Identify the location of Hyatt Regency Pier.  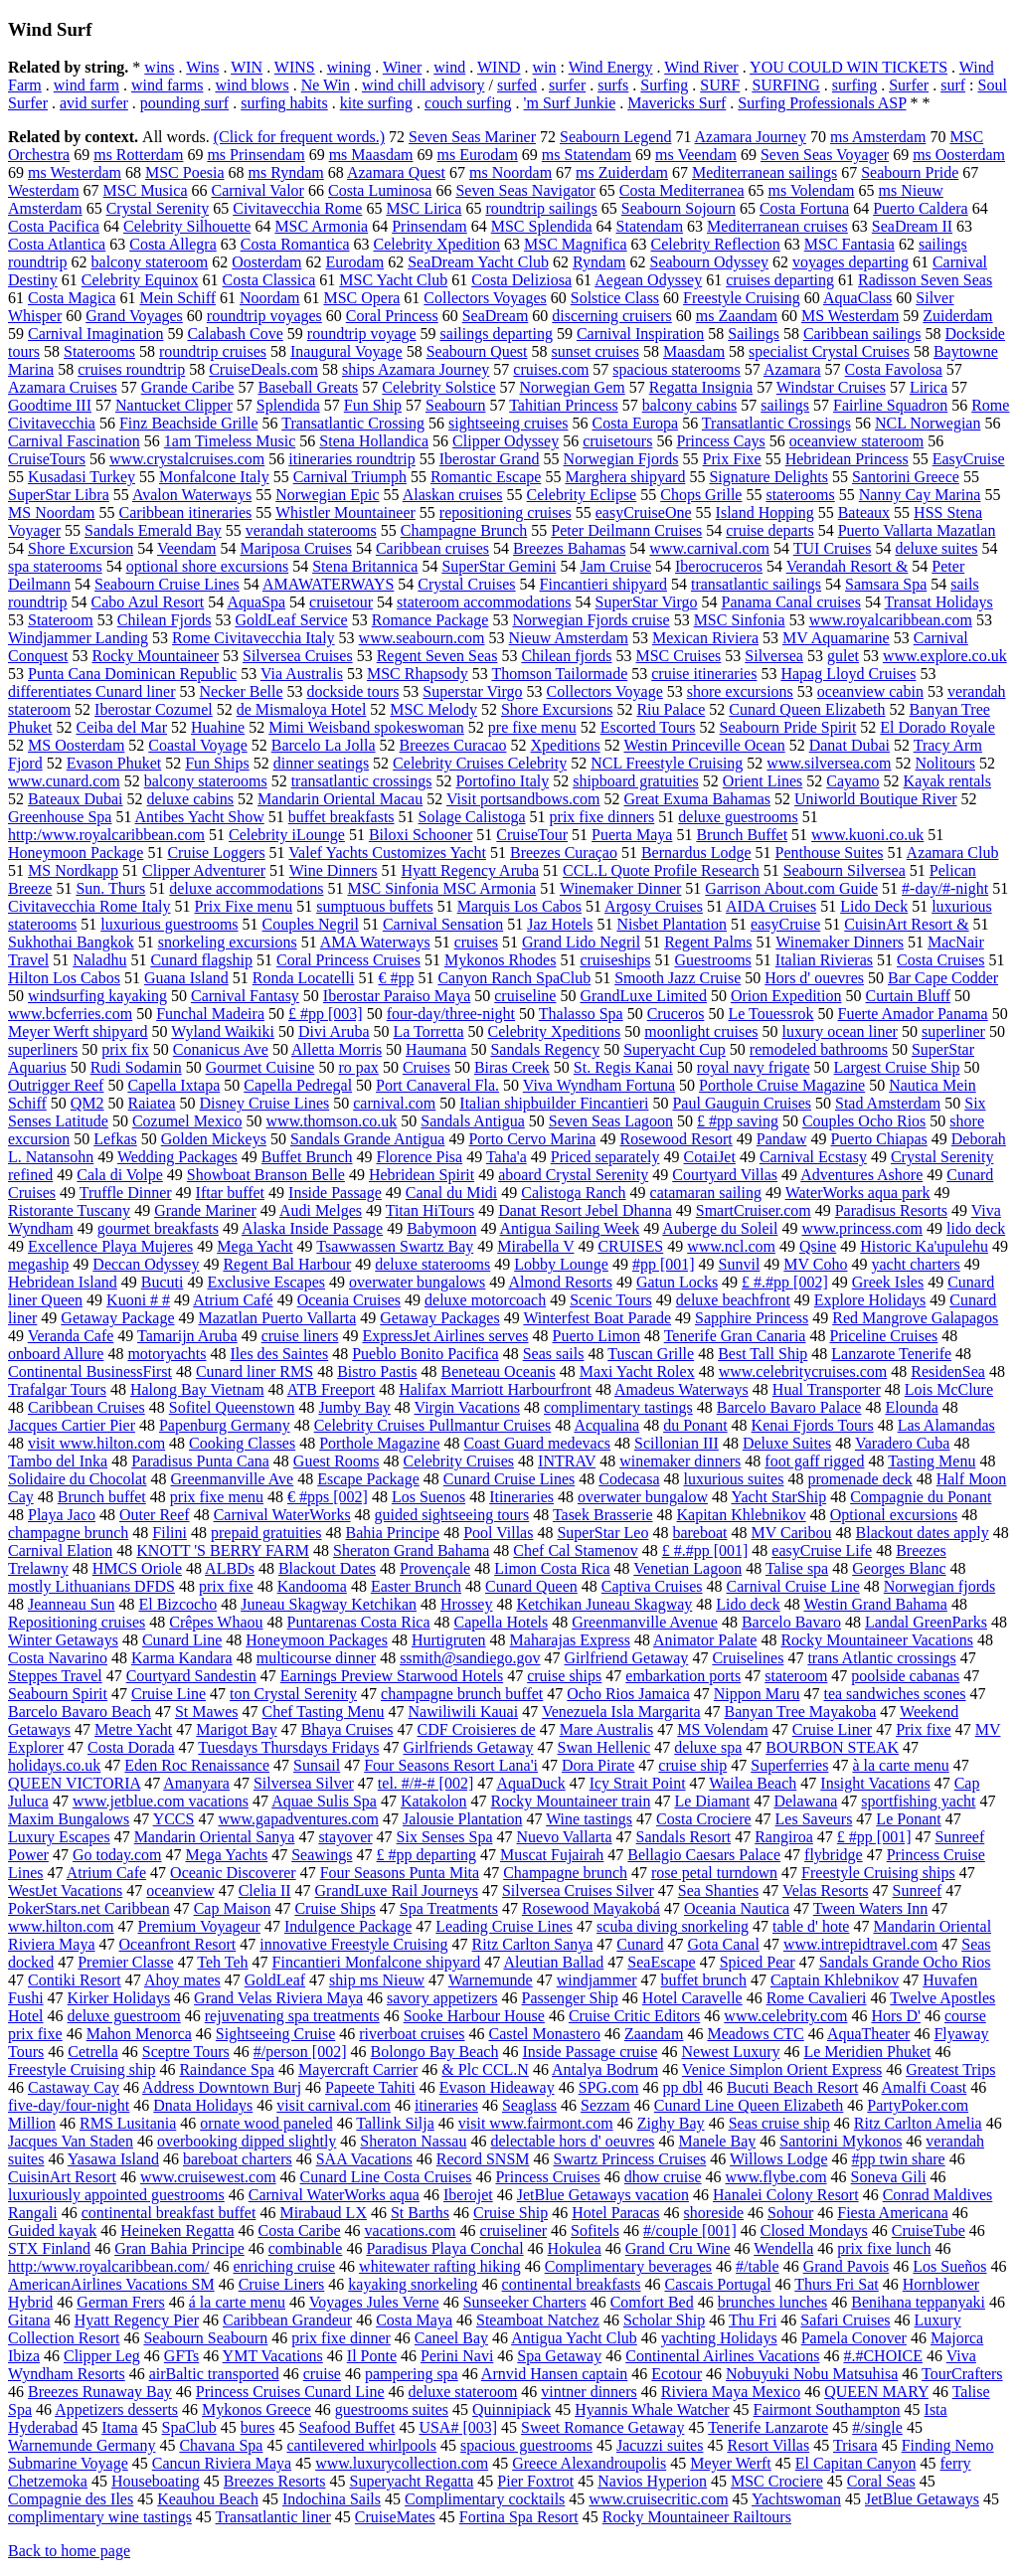
(137, 2320).